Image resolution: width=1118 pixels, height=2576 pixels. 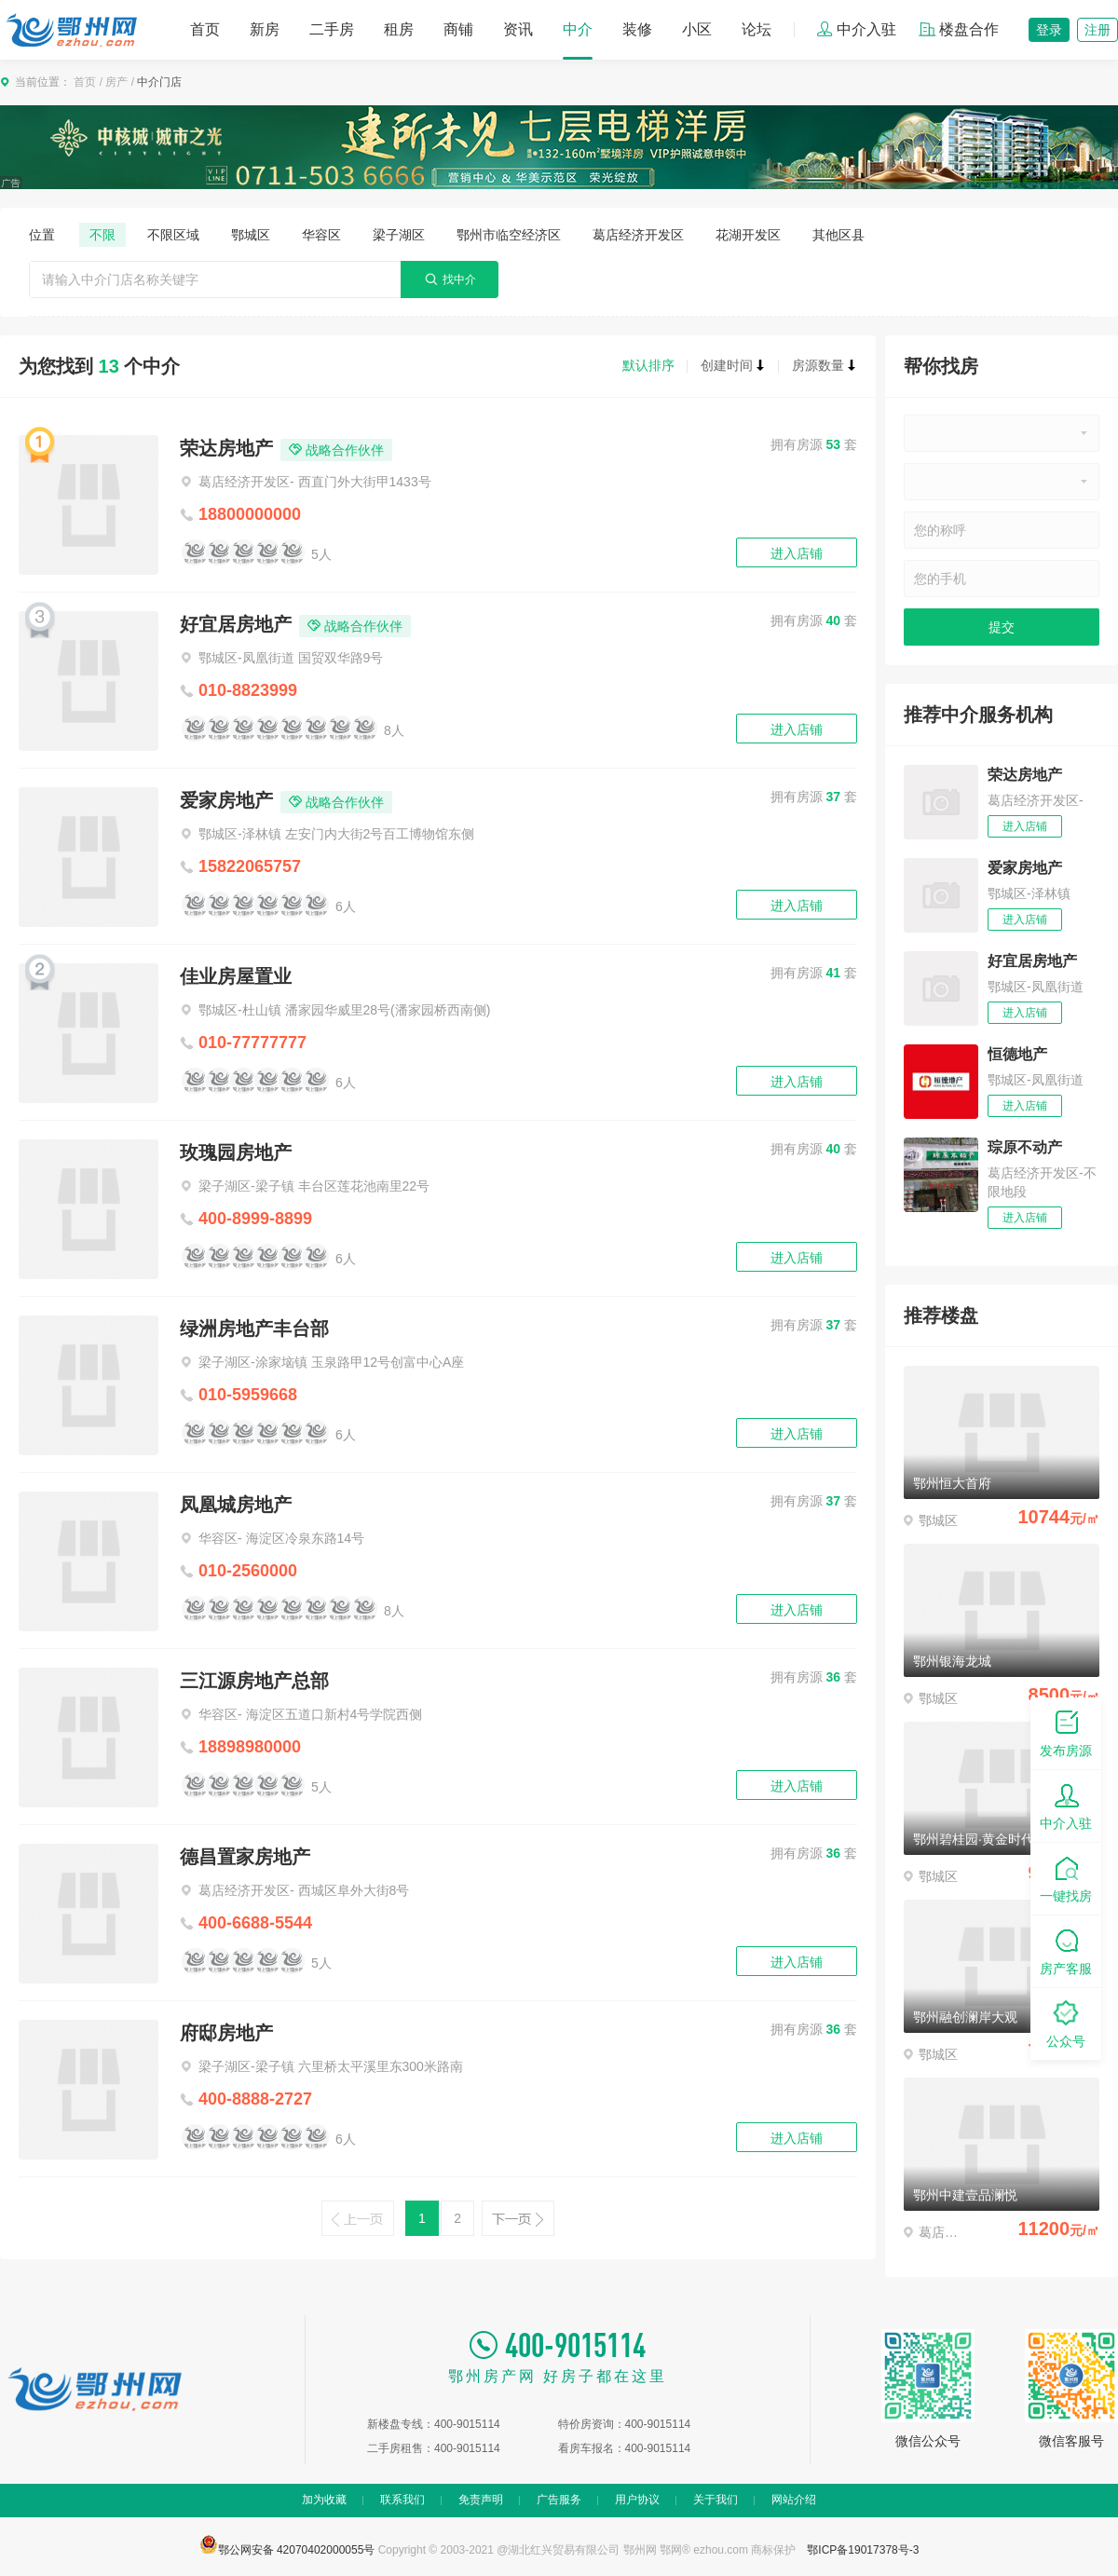 I want to click on 房产客服, so click(x=1066, y=1950).